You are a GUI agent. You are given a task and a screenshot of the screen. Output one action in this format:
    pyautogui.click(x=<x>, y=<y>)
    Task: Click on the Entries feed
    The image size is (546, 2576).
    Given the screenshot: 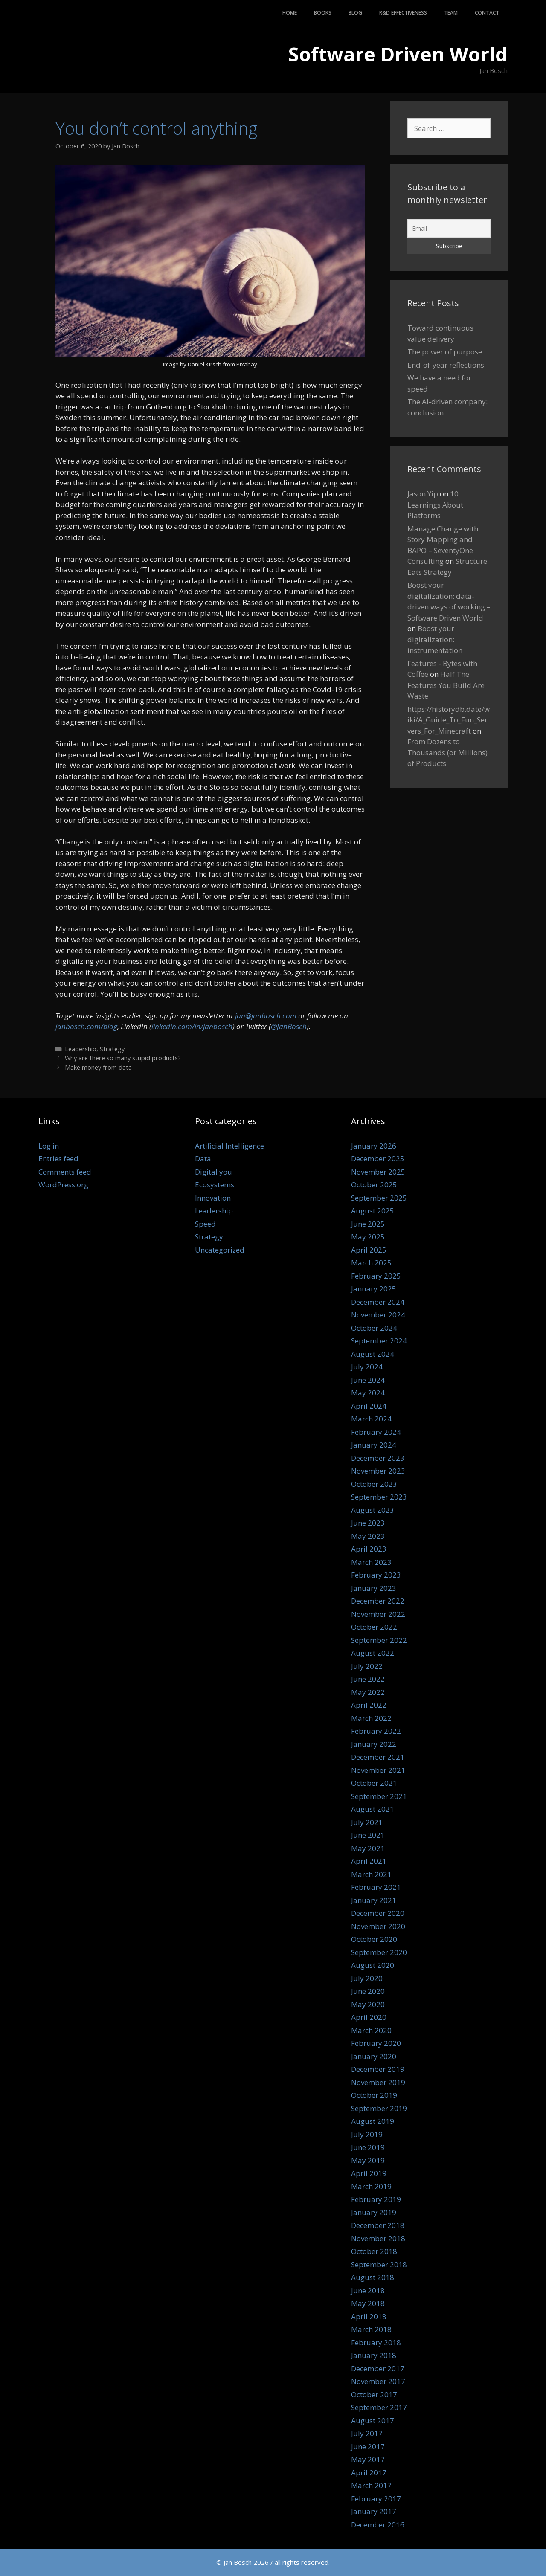 What is the action you would take?
    pyautogui.click(x=58, y=1158)
    